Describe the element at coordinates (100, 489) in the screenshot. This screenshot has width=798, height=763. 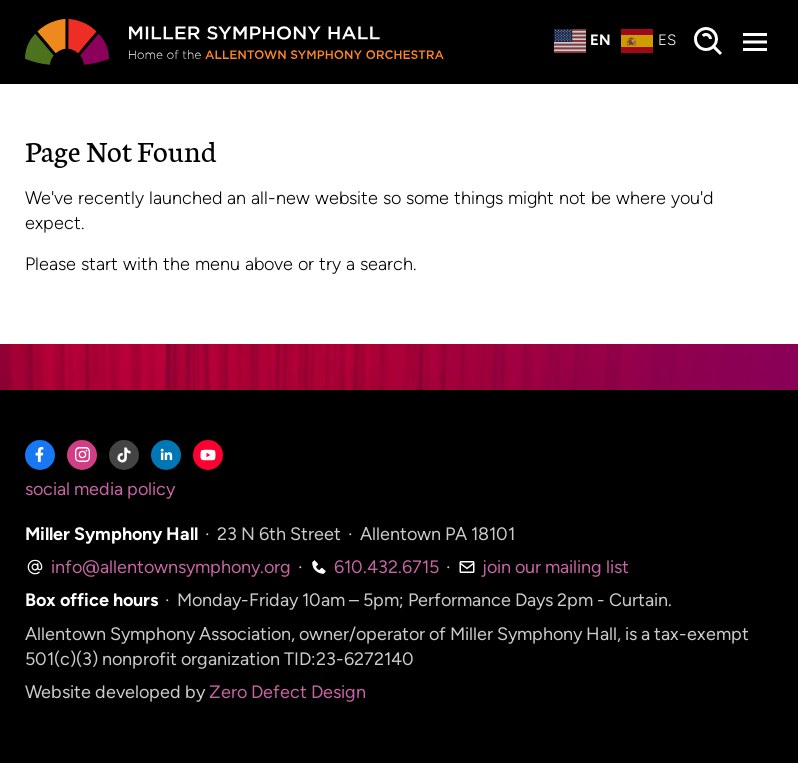
I see `social media policy` at that location.